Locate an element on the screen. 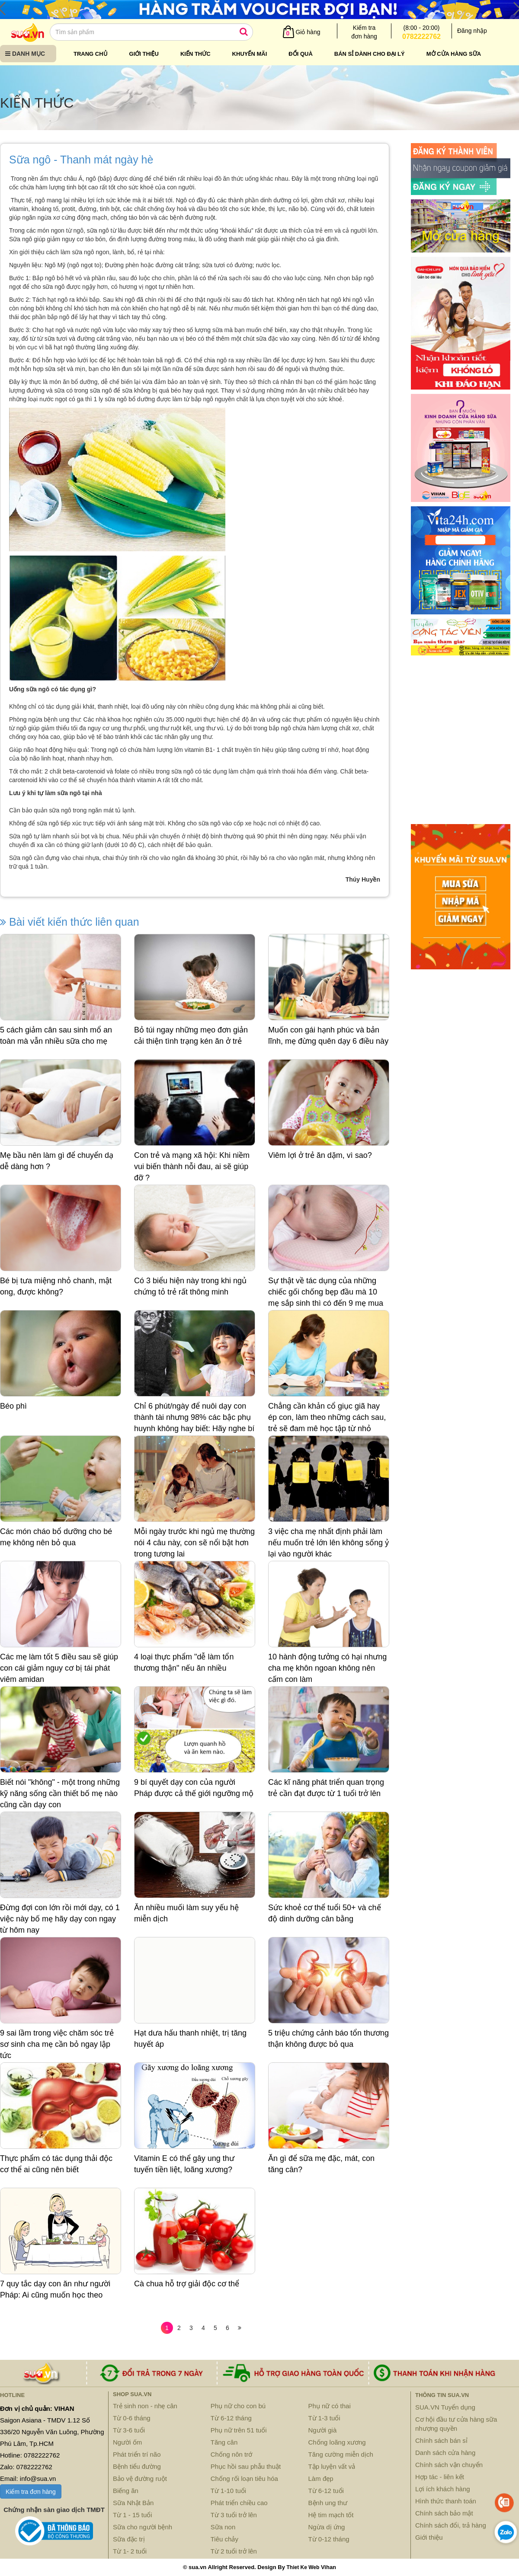 The height and width of the screenshot is (2576, 519). Chống loãng xương is located at coordinates (337, 2442).